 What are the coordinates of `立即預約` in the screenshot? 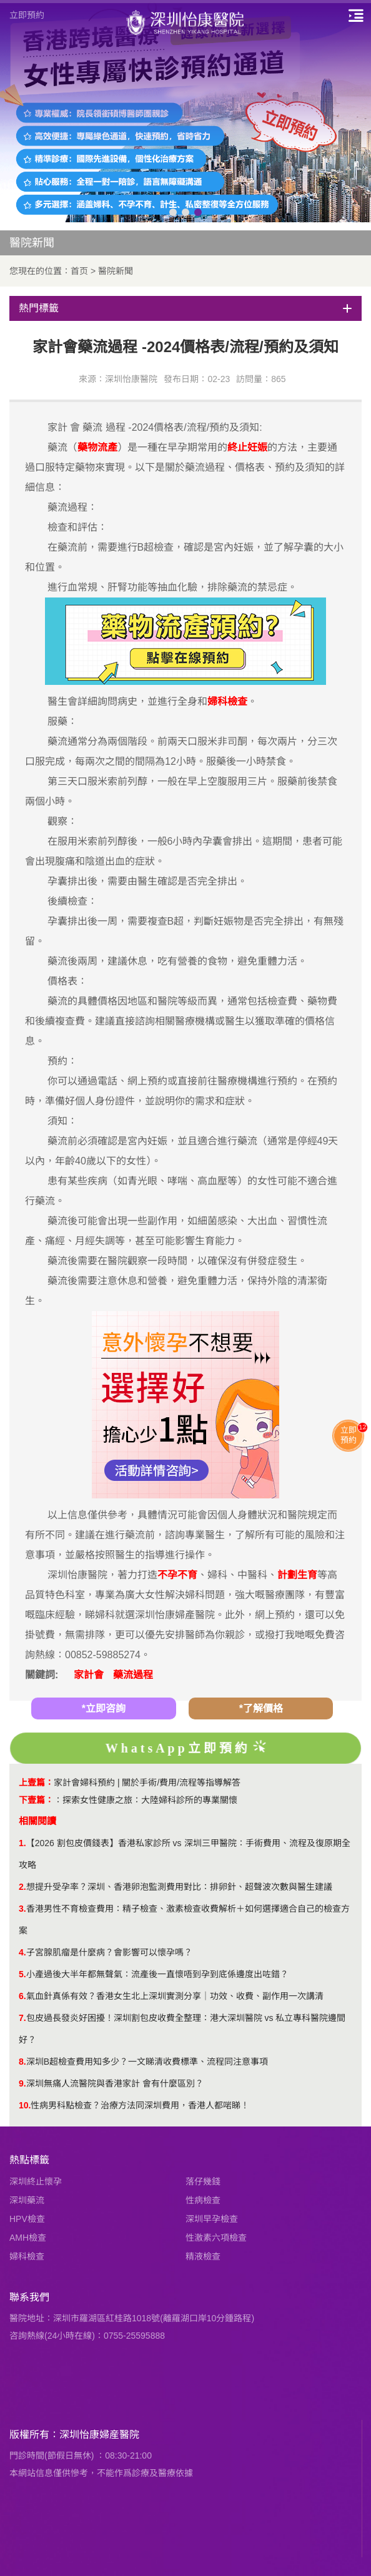 It's located at (26, 15).